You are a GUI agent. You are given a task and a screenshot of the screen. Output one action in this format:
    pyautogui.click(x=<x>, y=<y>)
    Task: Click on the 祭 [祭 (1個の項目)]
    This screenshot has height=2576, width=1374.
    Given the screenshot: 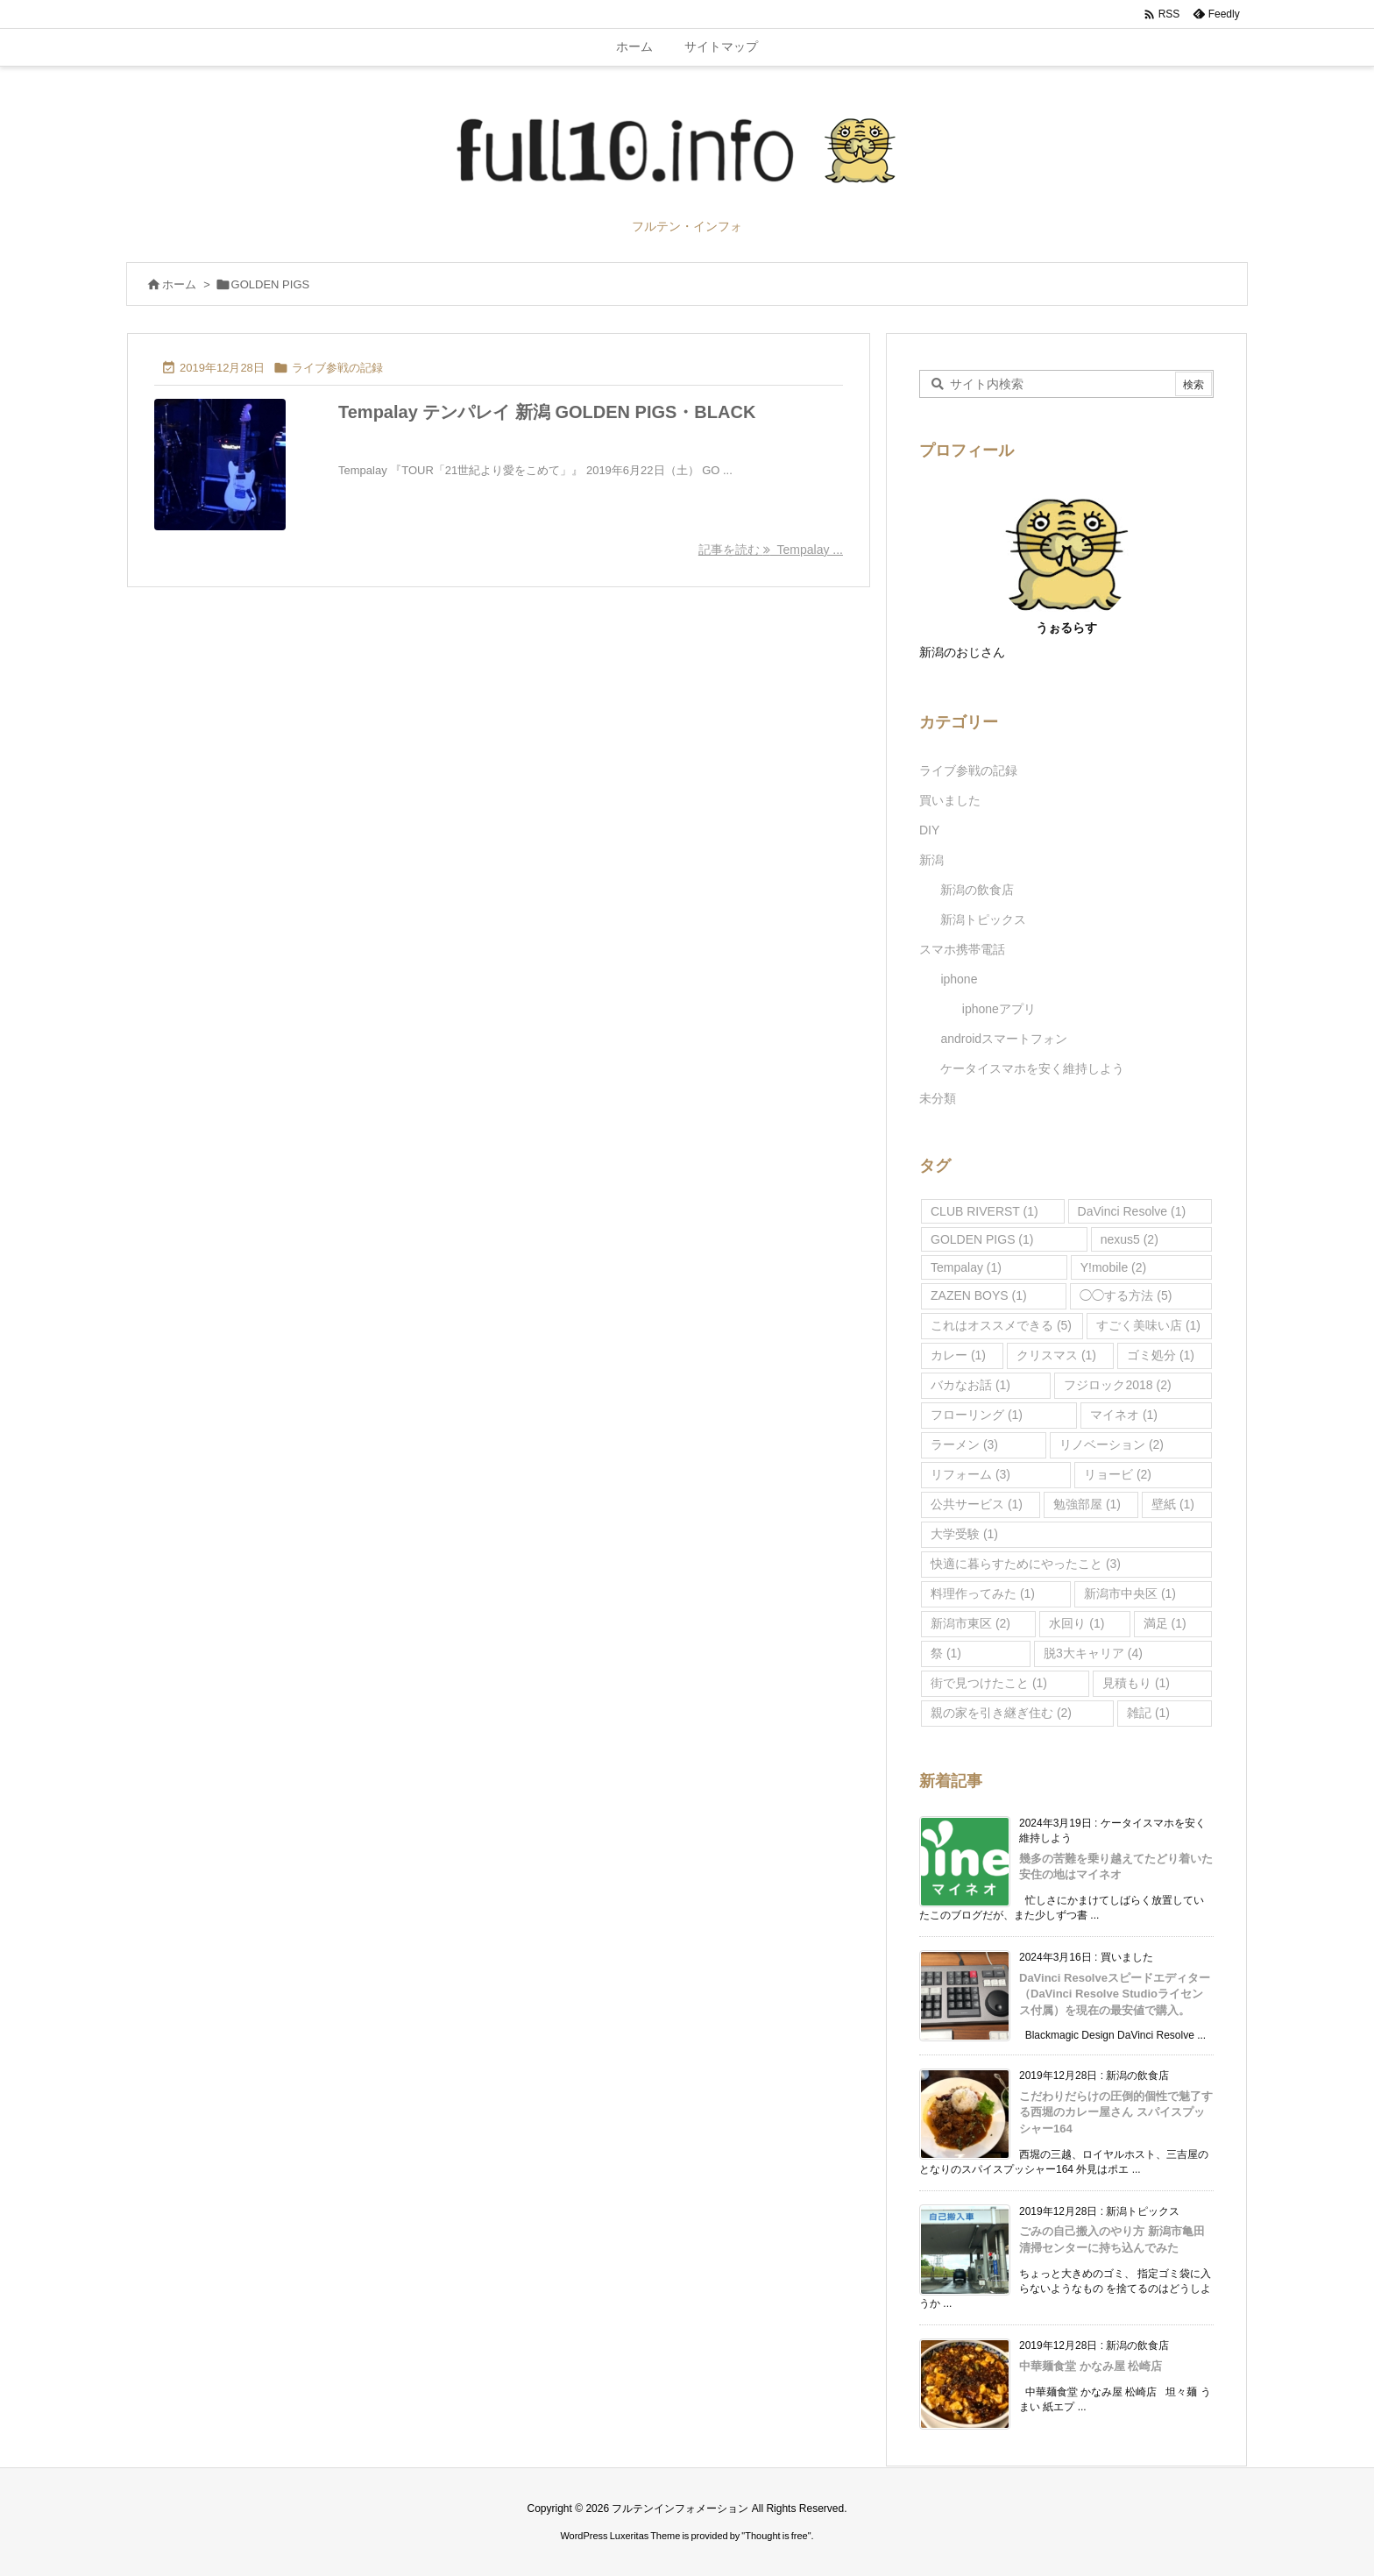 What is the action you would take?
    pyautogui.click(x=946, y=1653)
    